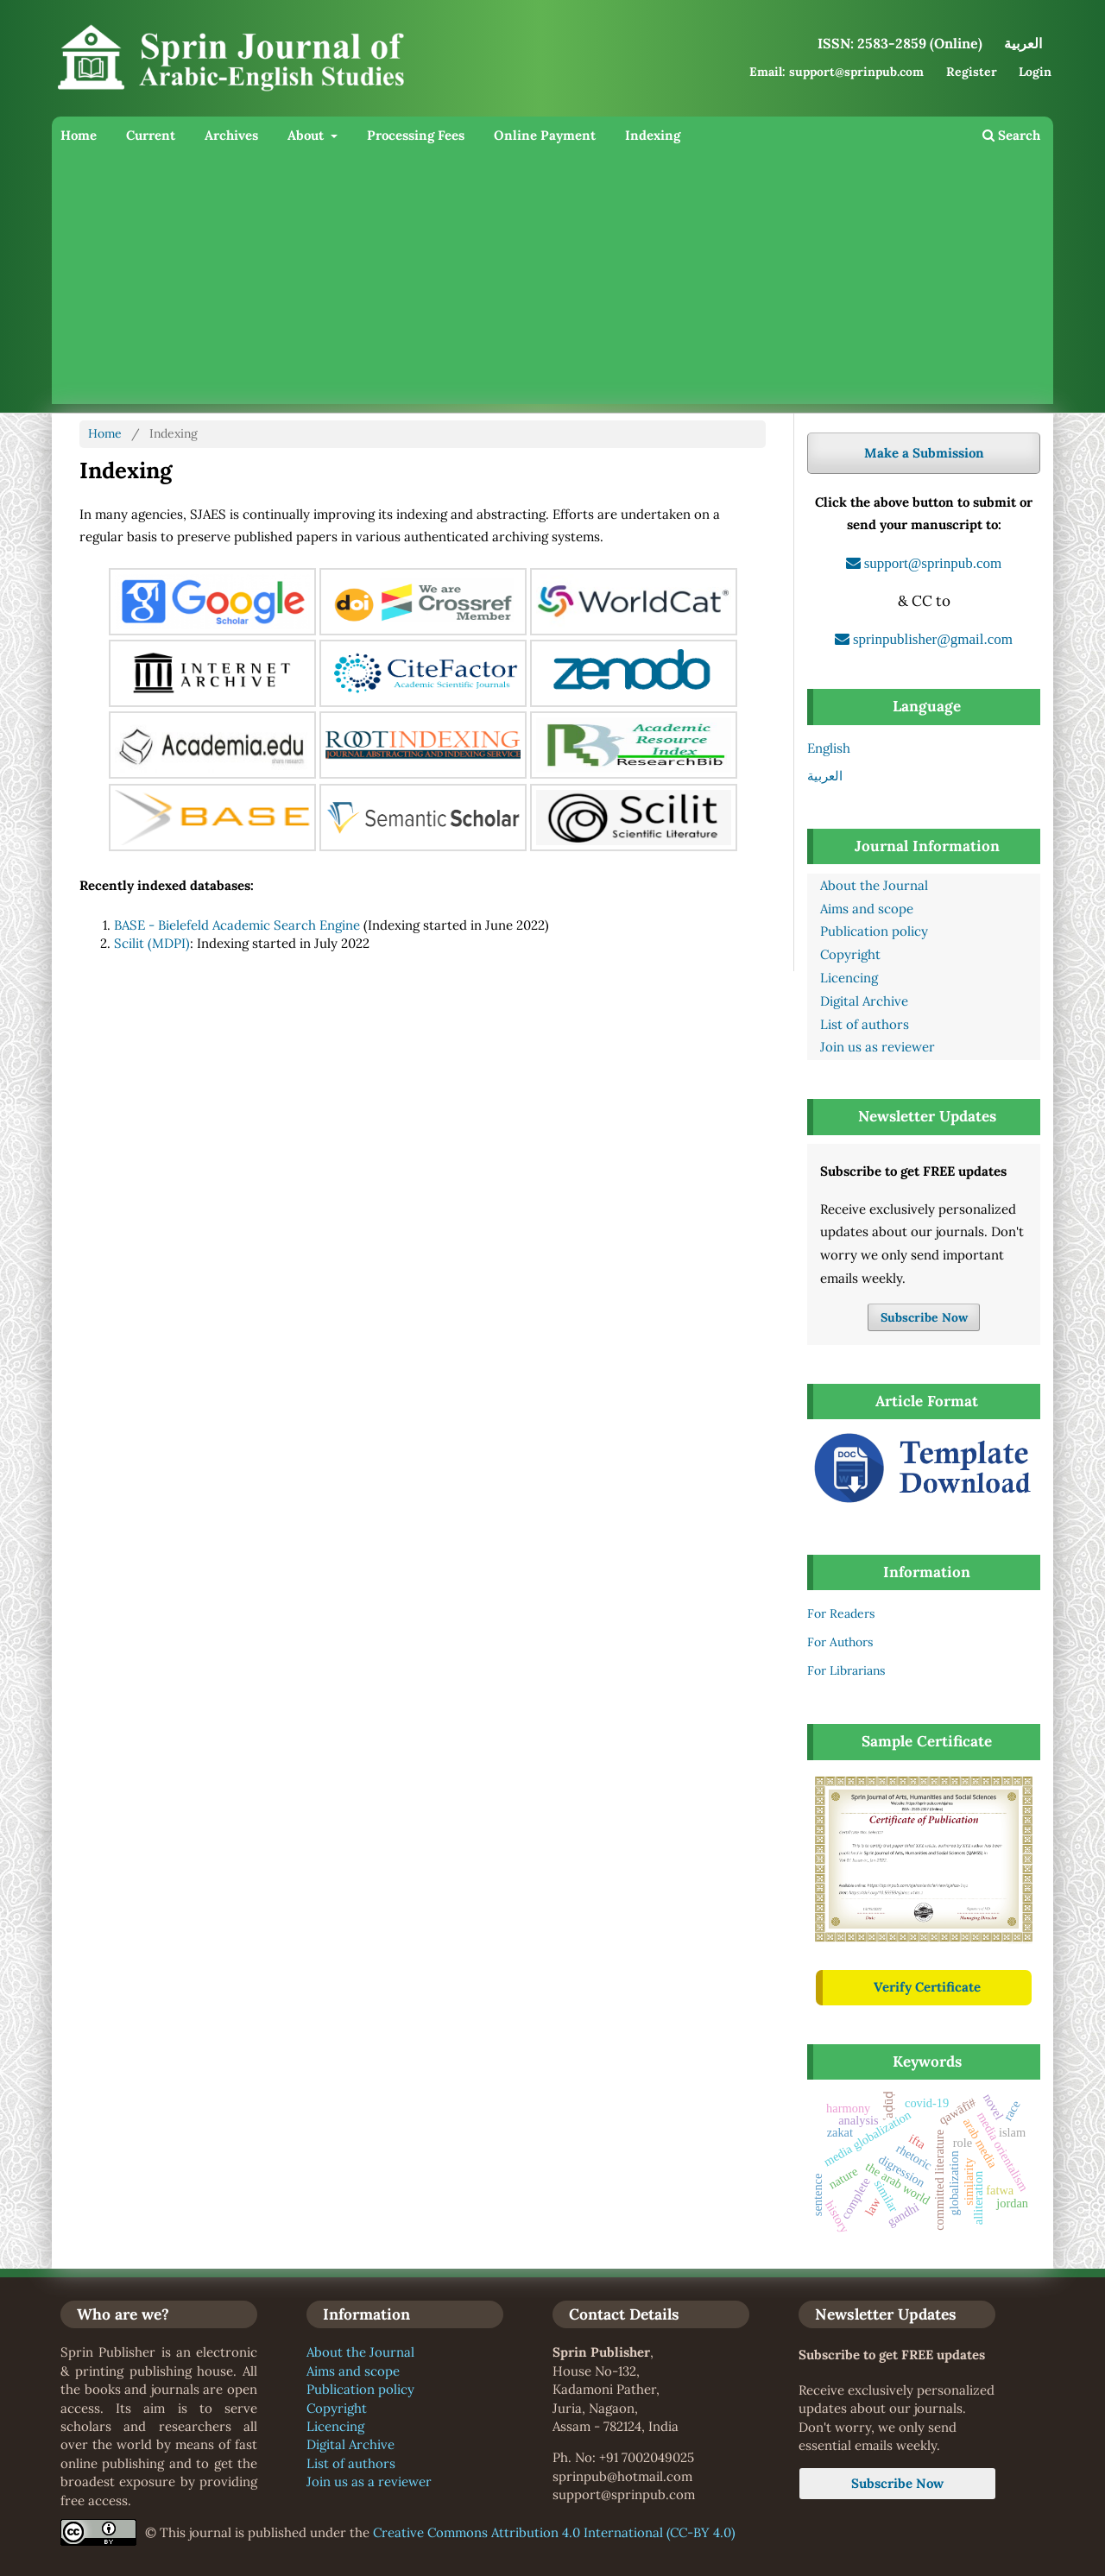 The width and height of the screenshot is (1105, 2576). Describe the element at coordinates (971, 71) in the screenshot. I see `Register` at that location.